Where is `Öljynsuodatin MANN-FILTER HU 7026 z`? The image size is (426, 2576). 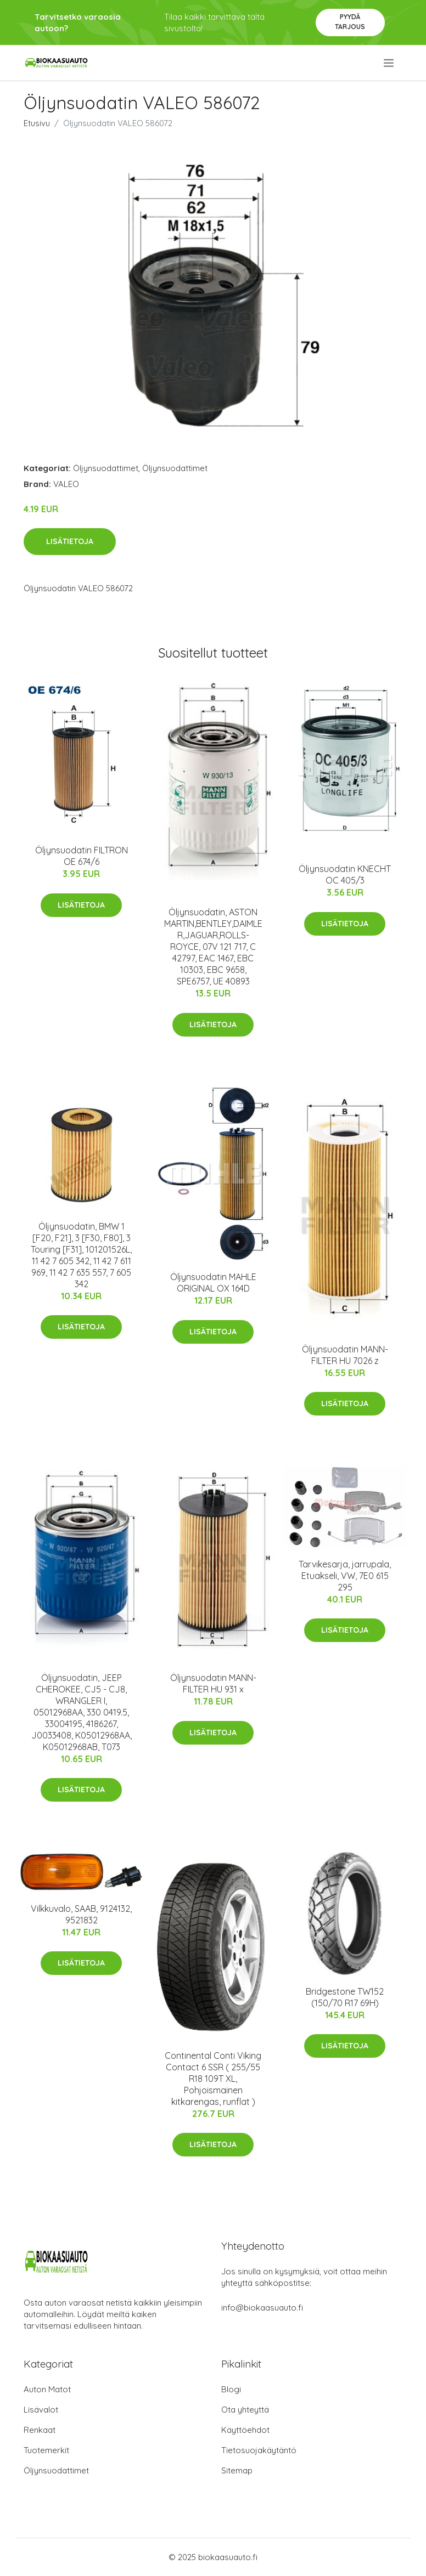
Öljynsuodatin MANN-FILTER HU 7026 z is located at coordinates (345, 1355).